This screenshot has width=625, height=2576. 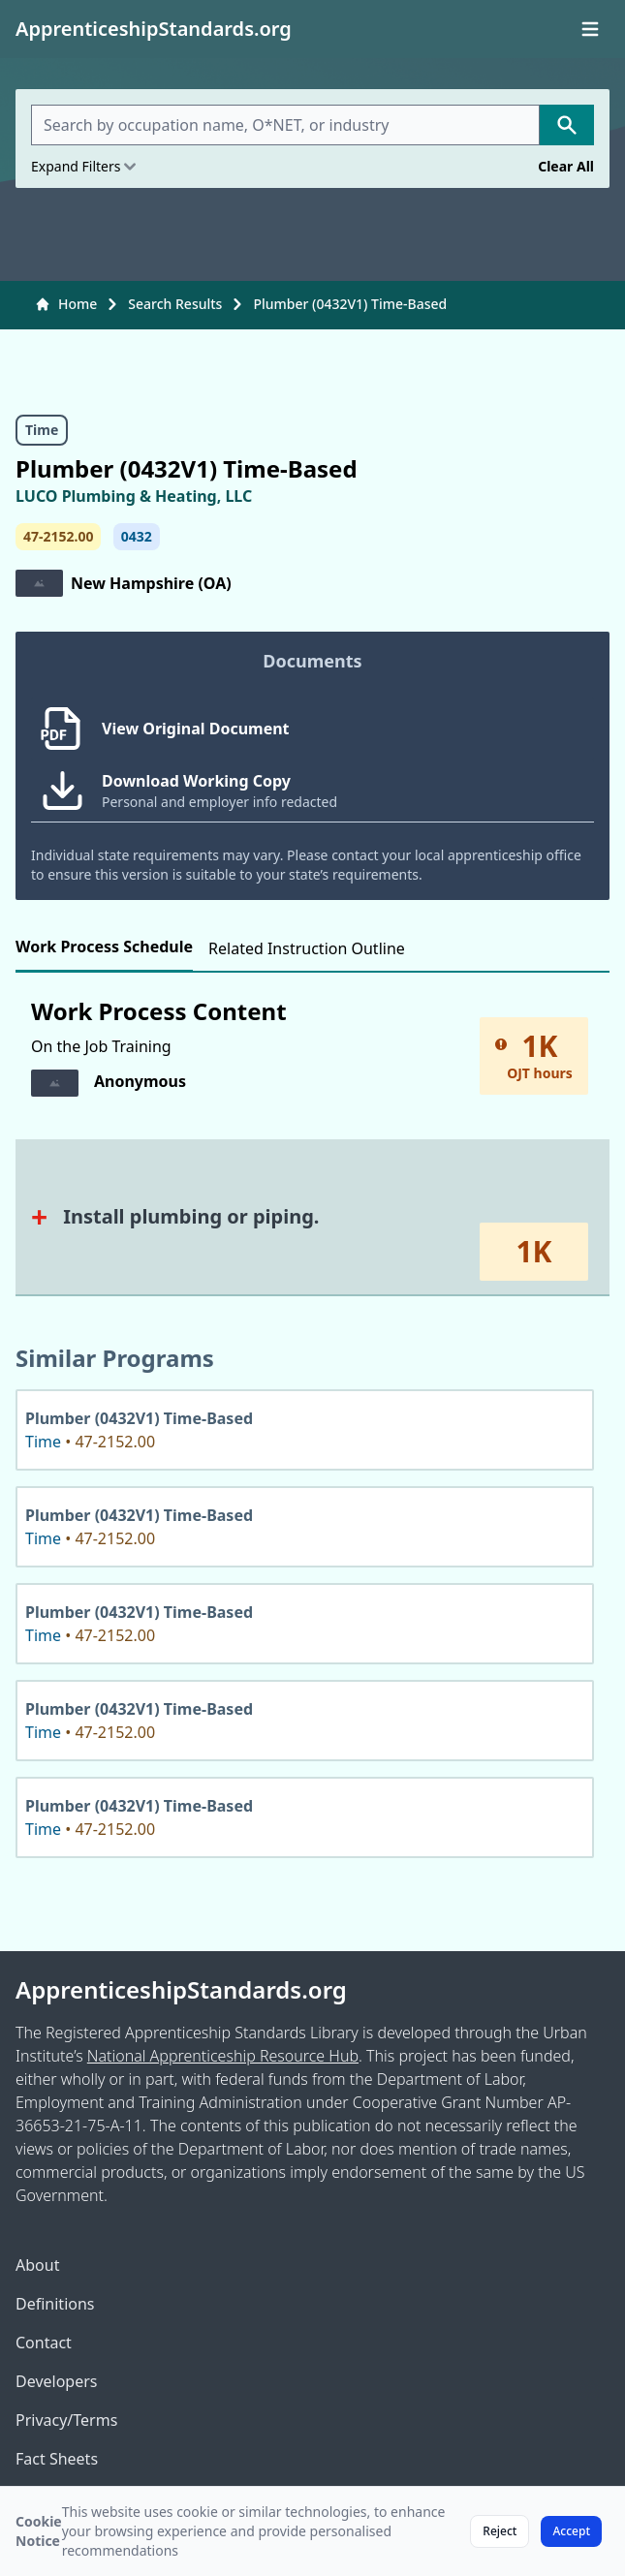 What do you see at coordinates (499, 2531) in the screenshot?
I see `Reject` at bounding box center [499, 2531].